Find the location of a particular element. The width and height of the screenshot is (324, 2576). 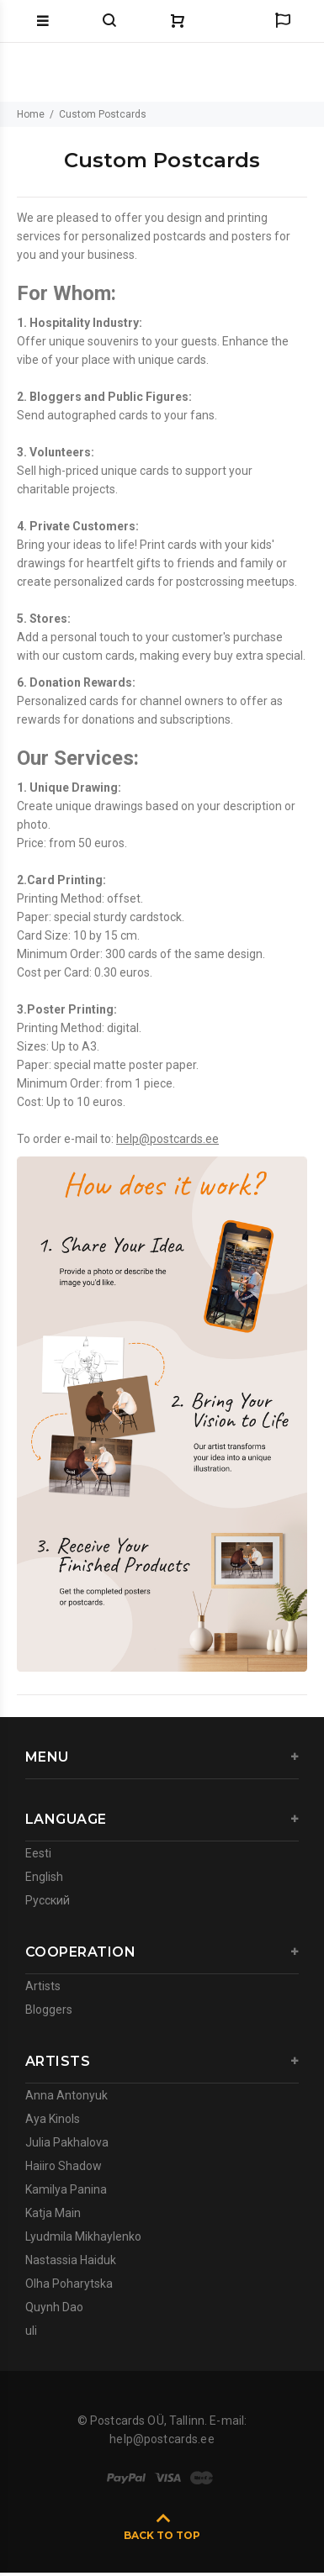

Haiiro Shadow is located at coordinates (63, 2166).